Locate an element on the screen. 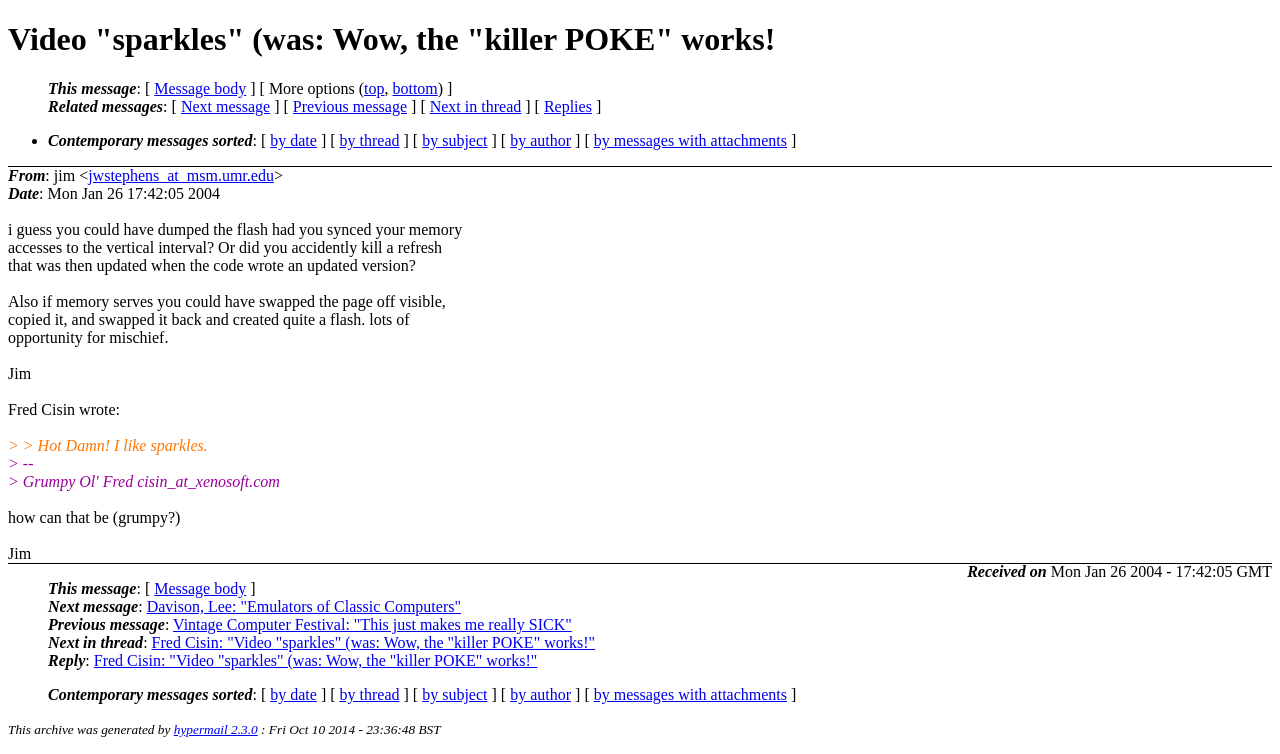 The height and width of the screenshot is (754, 1280). Next message is located at coordinates (225, 106).